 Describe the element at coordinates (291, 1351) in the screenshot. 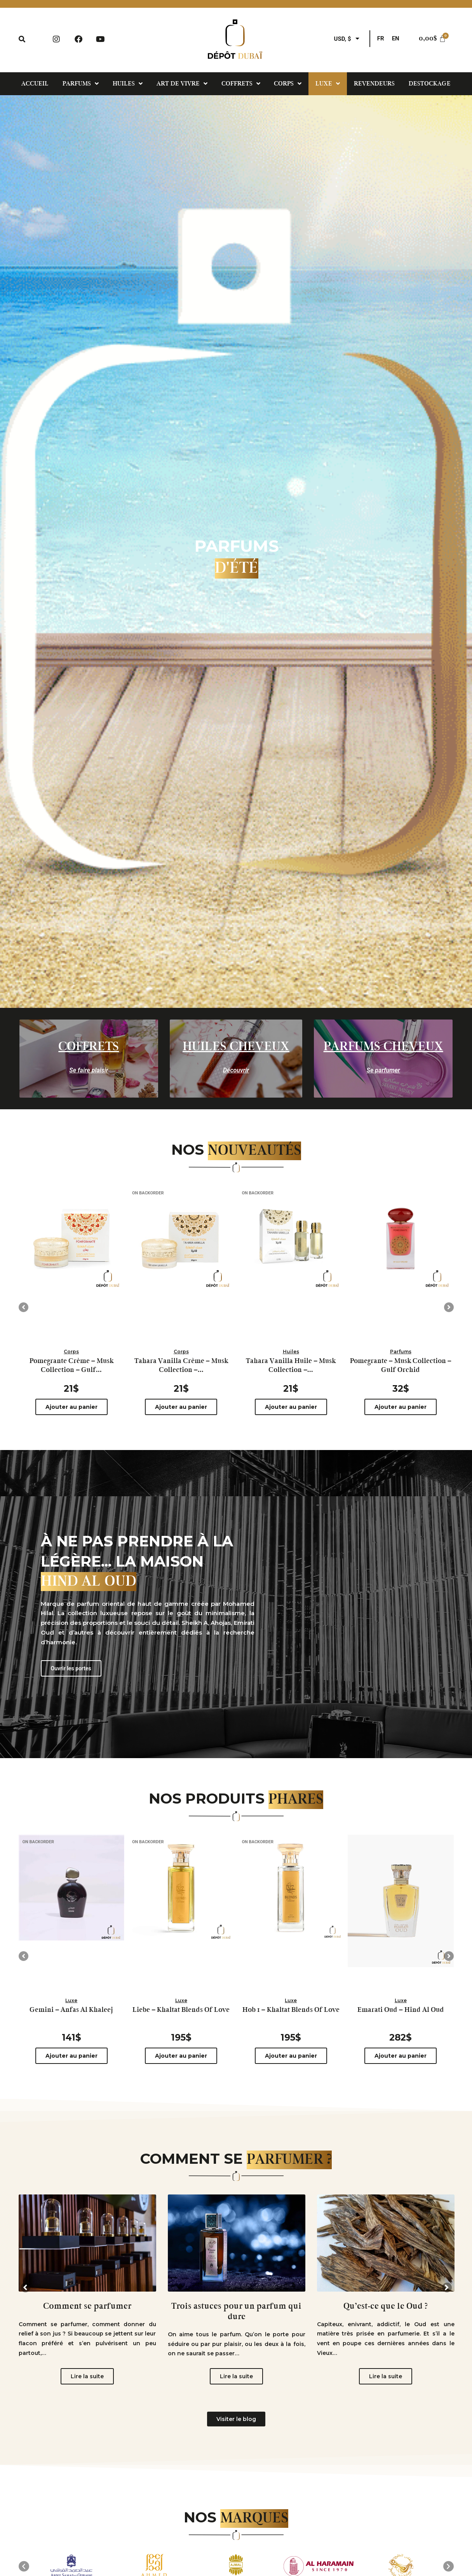

I see `Huiles` at that location.